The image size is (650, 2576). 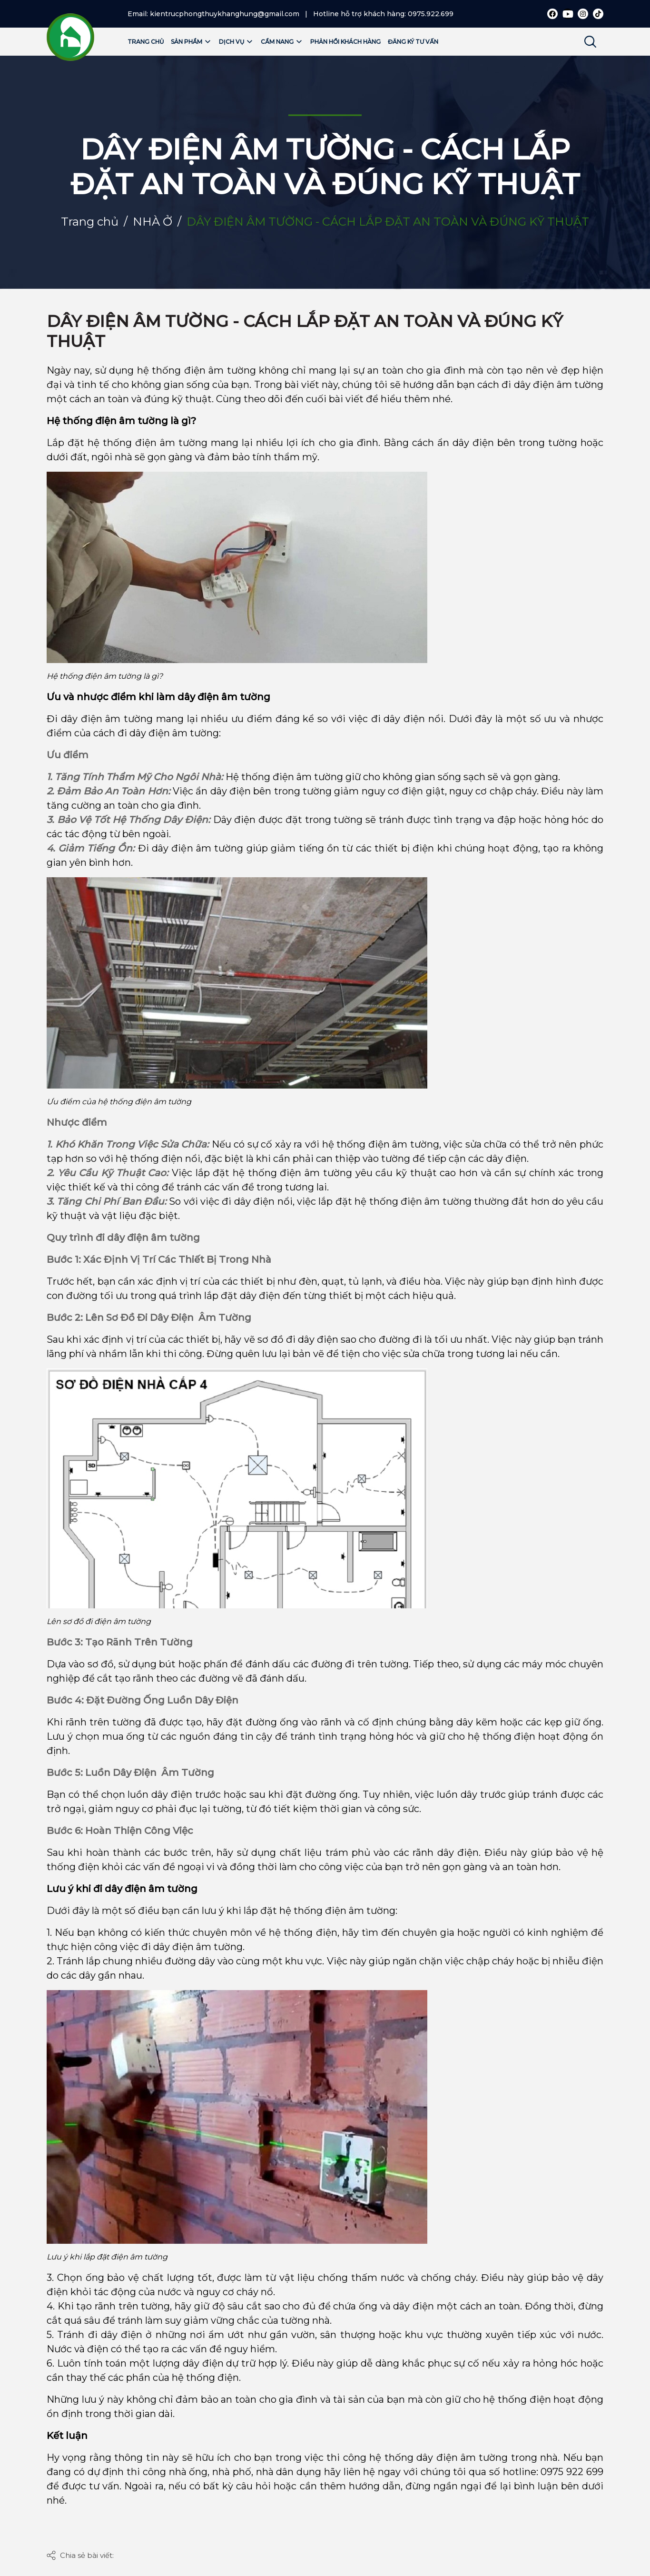 I want to click on Trang chủ, so click(x=146, y=41).